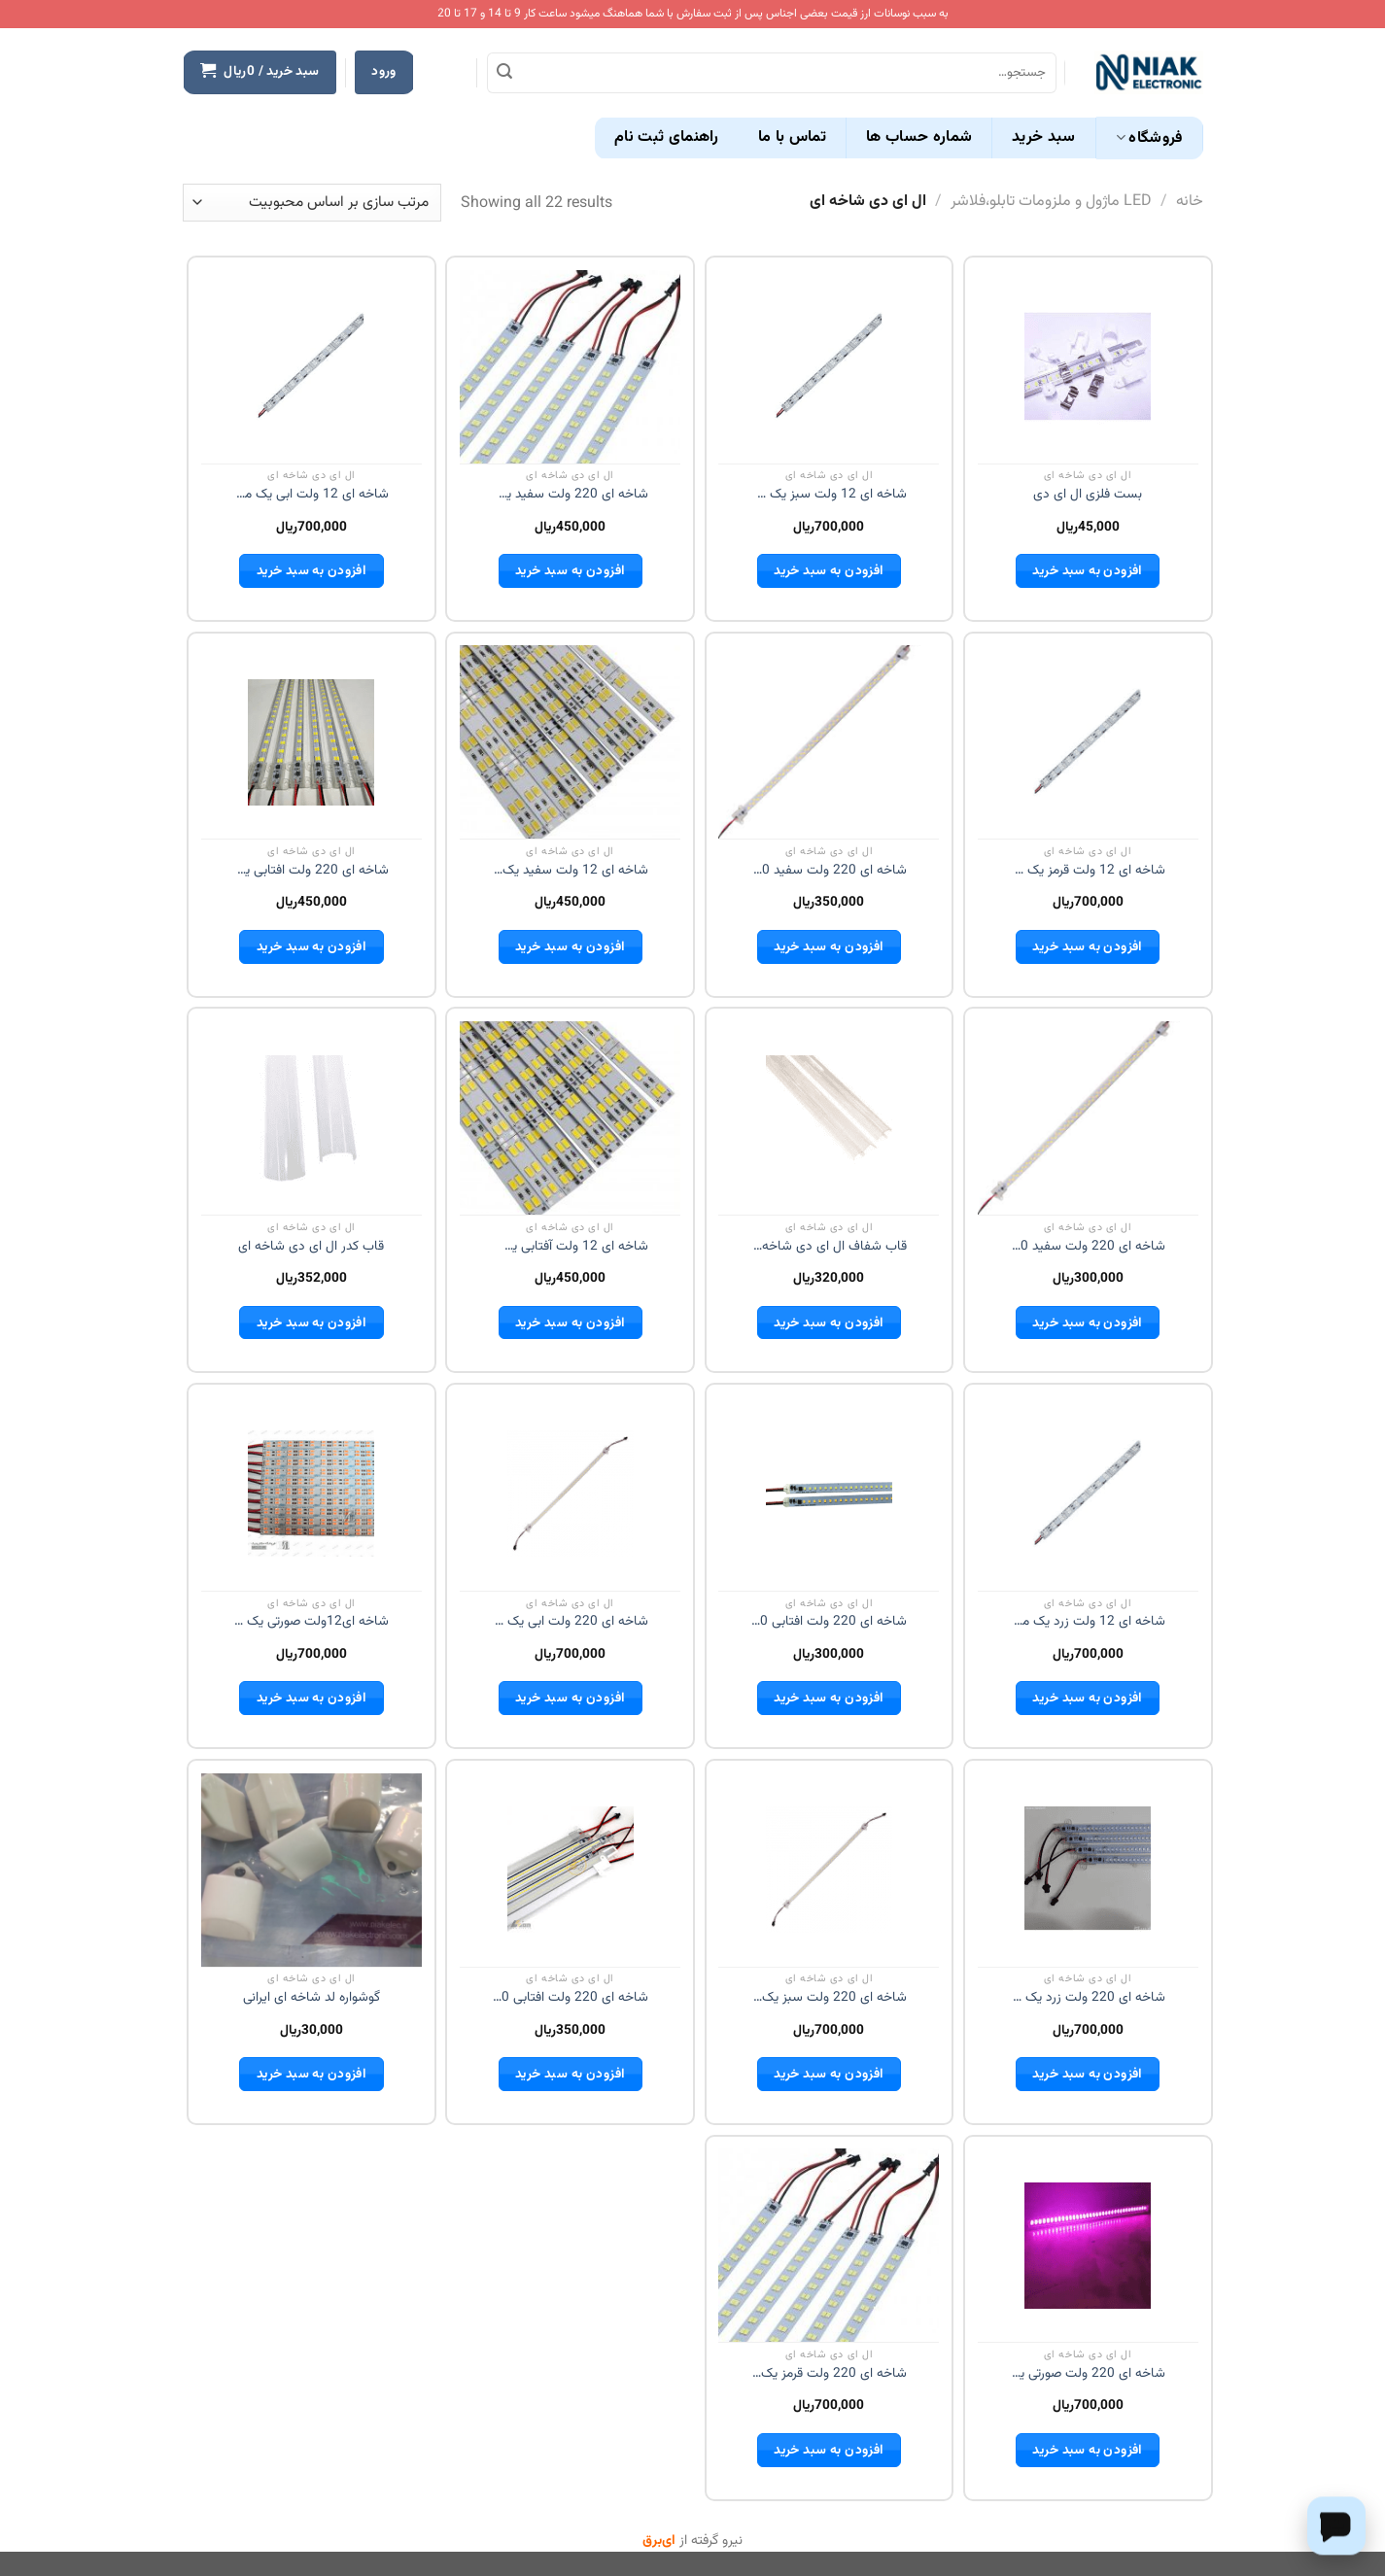 This screenshot has height=2576, width=1385. Describe the element at coordinates (919, 137) in the screenshot. I see `شماره حساب ها` at that location.